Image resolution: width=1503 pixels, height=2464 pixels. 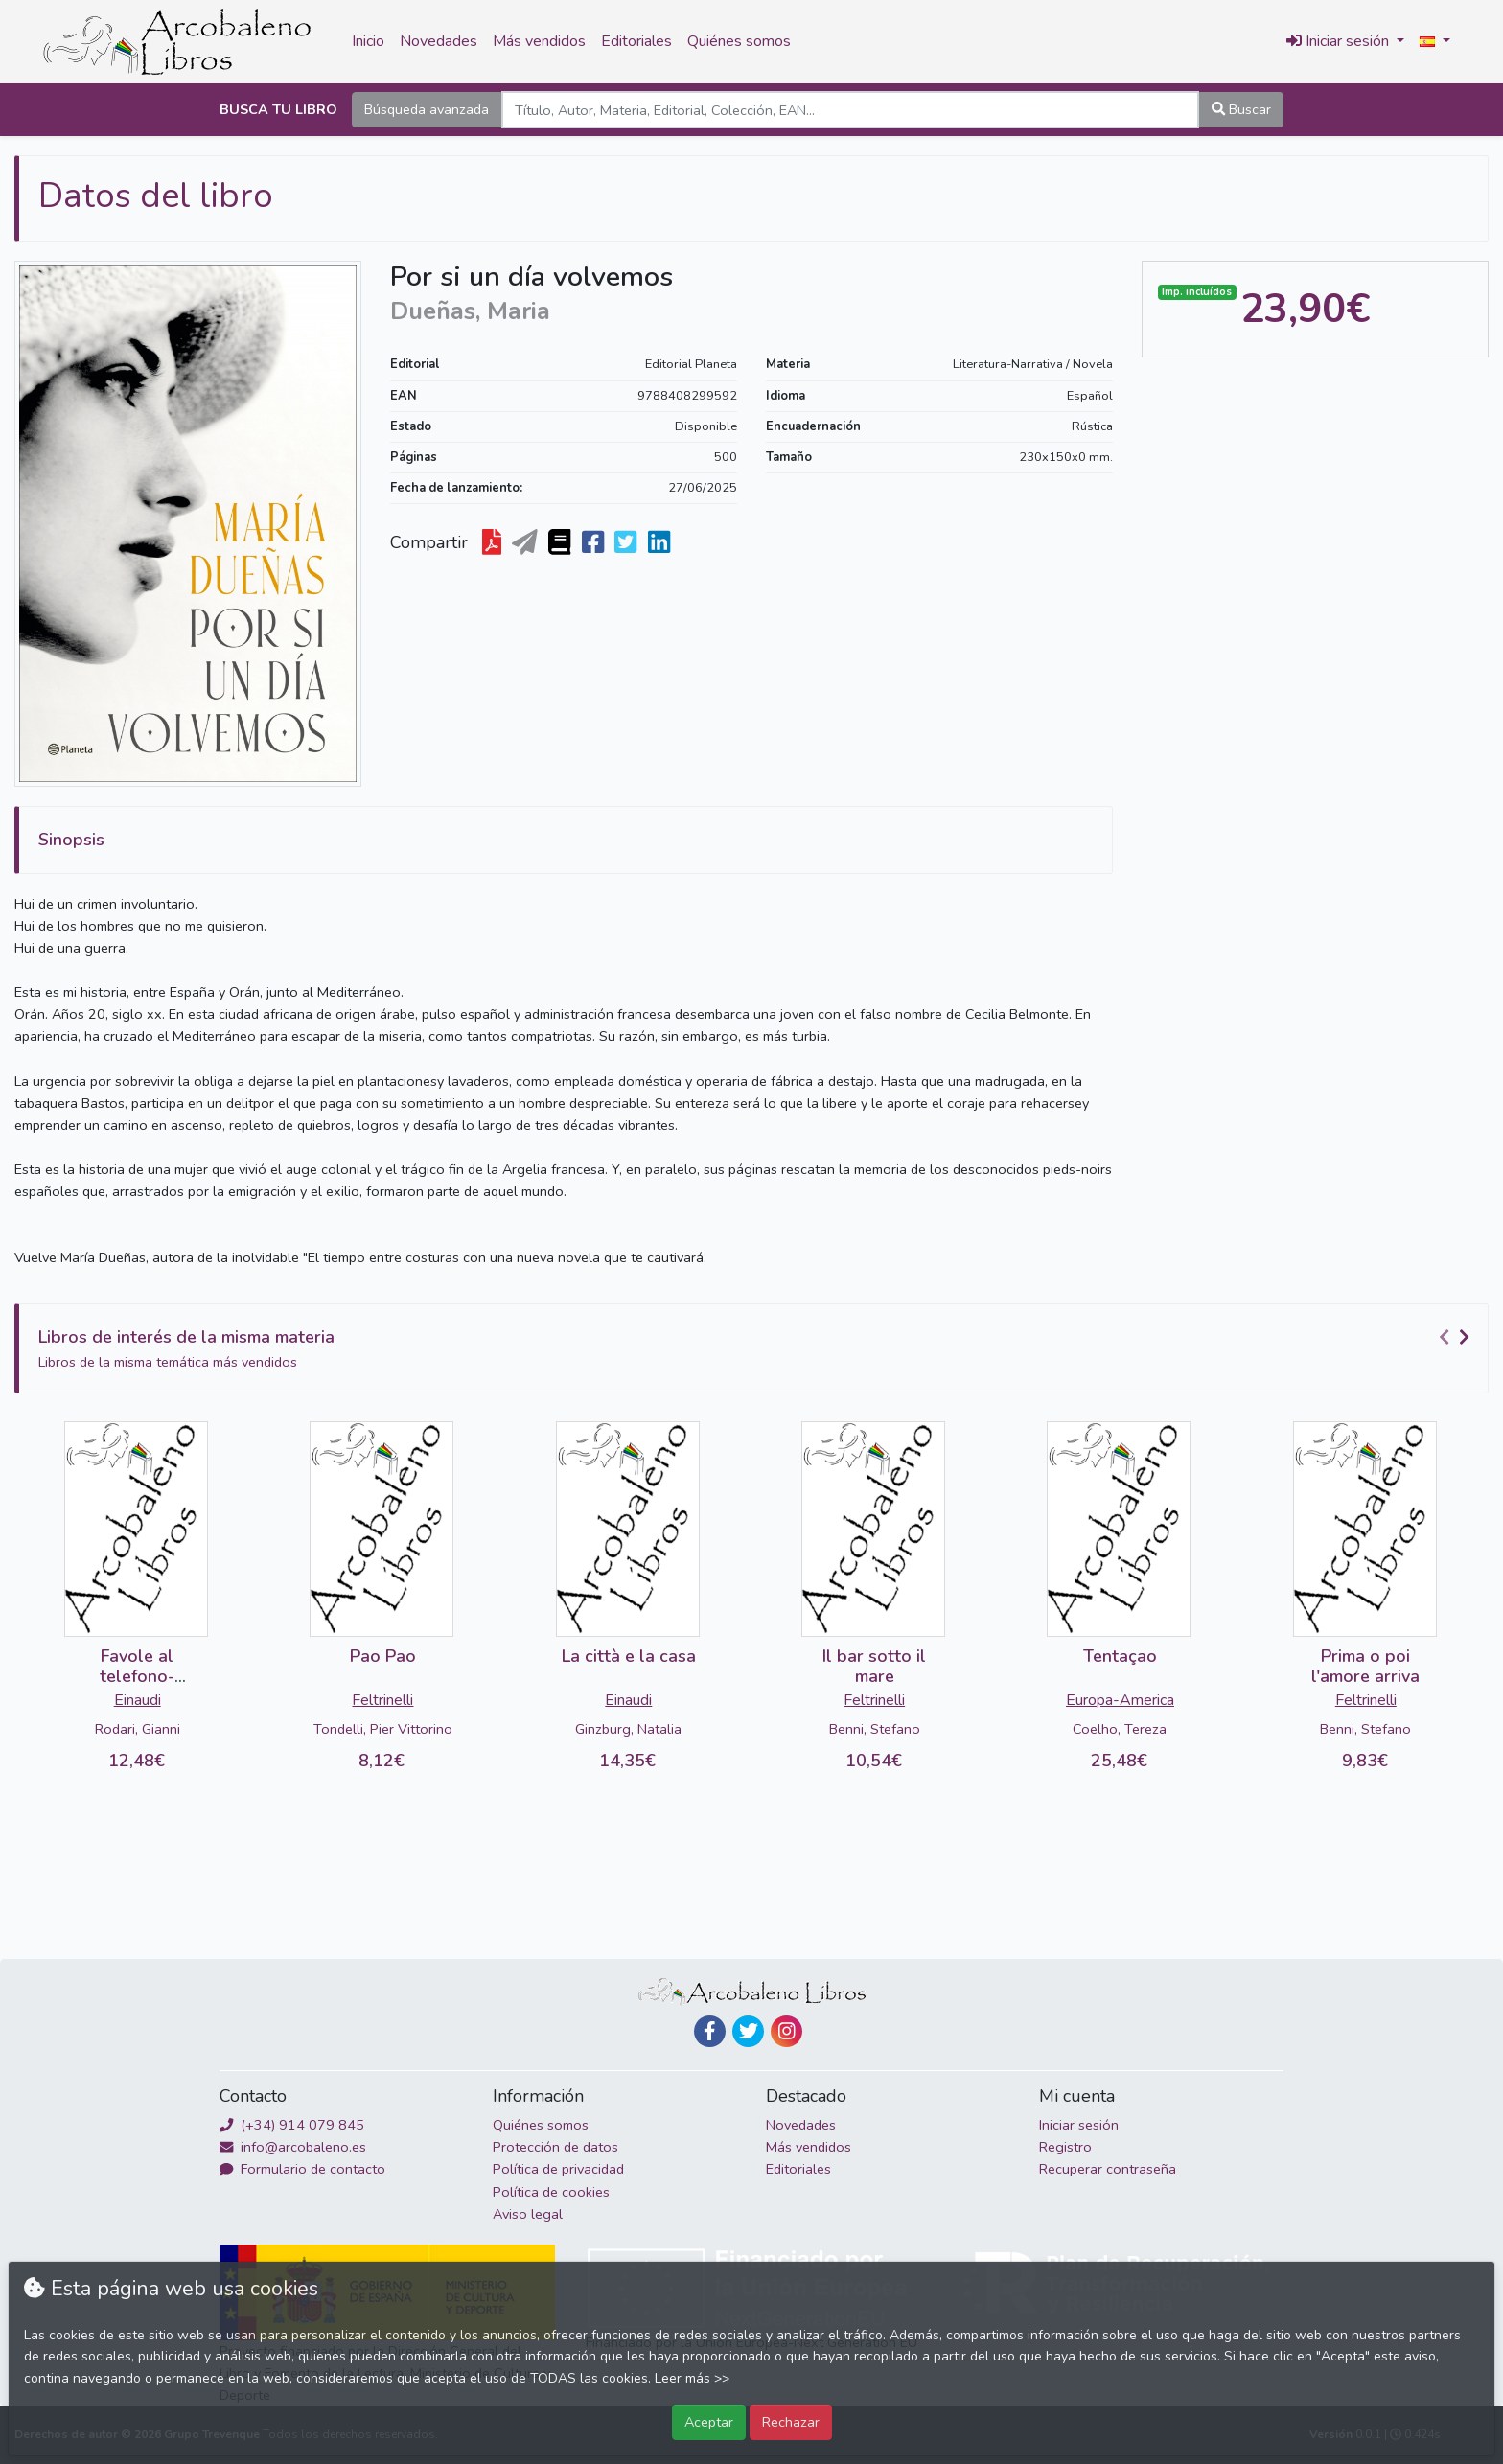 I want to click on La città e la casa, so click(x=629, y=1656).